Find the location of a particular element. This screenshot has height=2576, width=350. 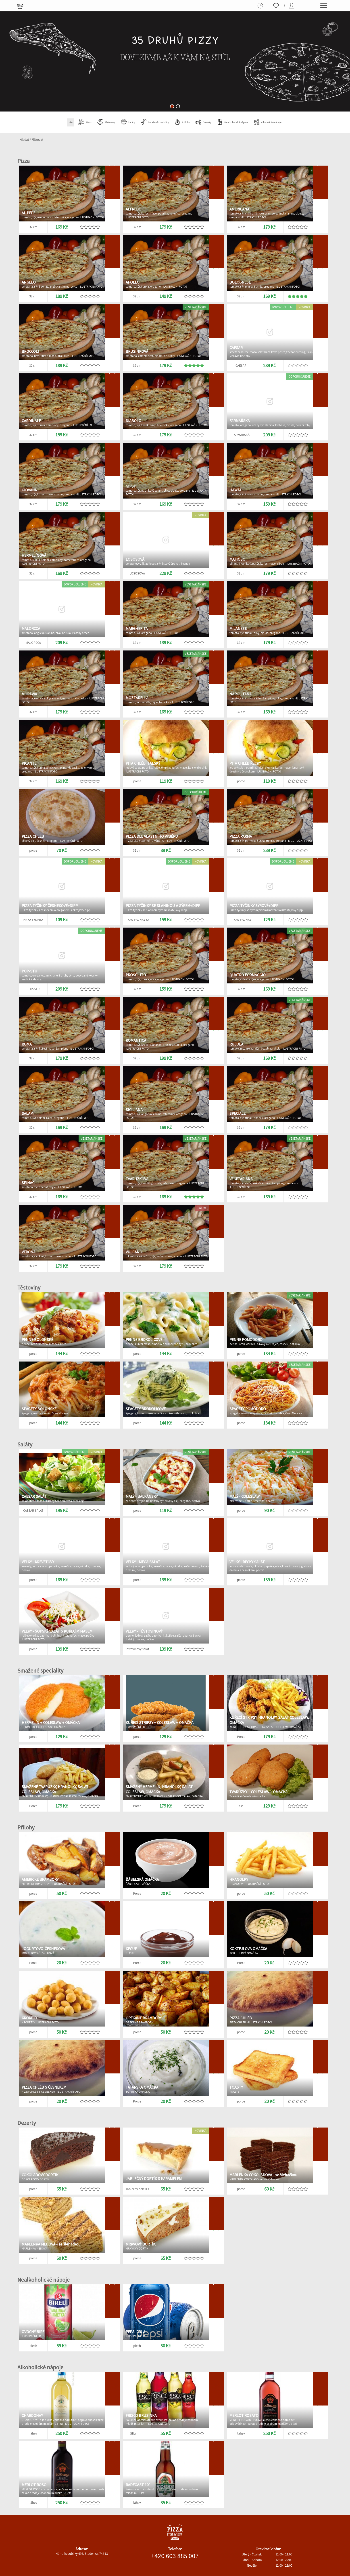

+420 603 885 007 is located at coordinates (175, 2558).